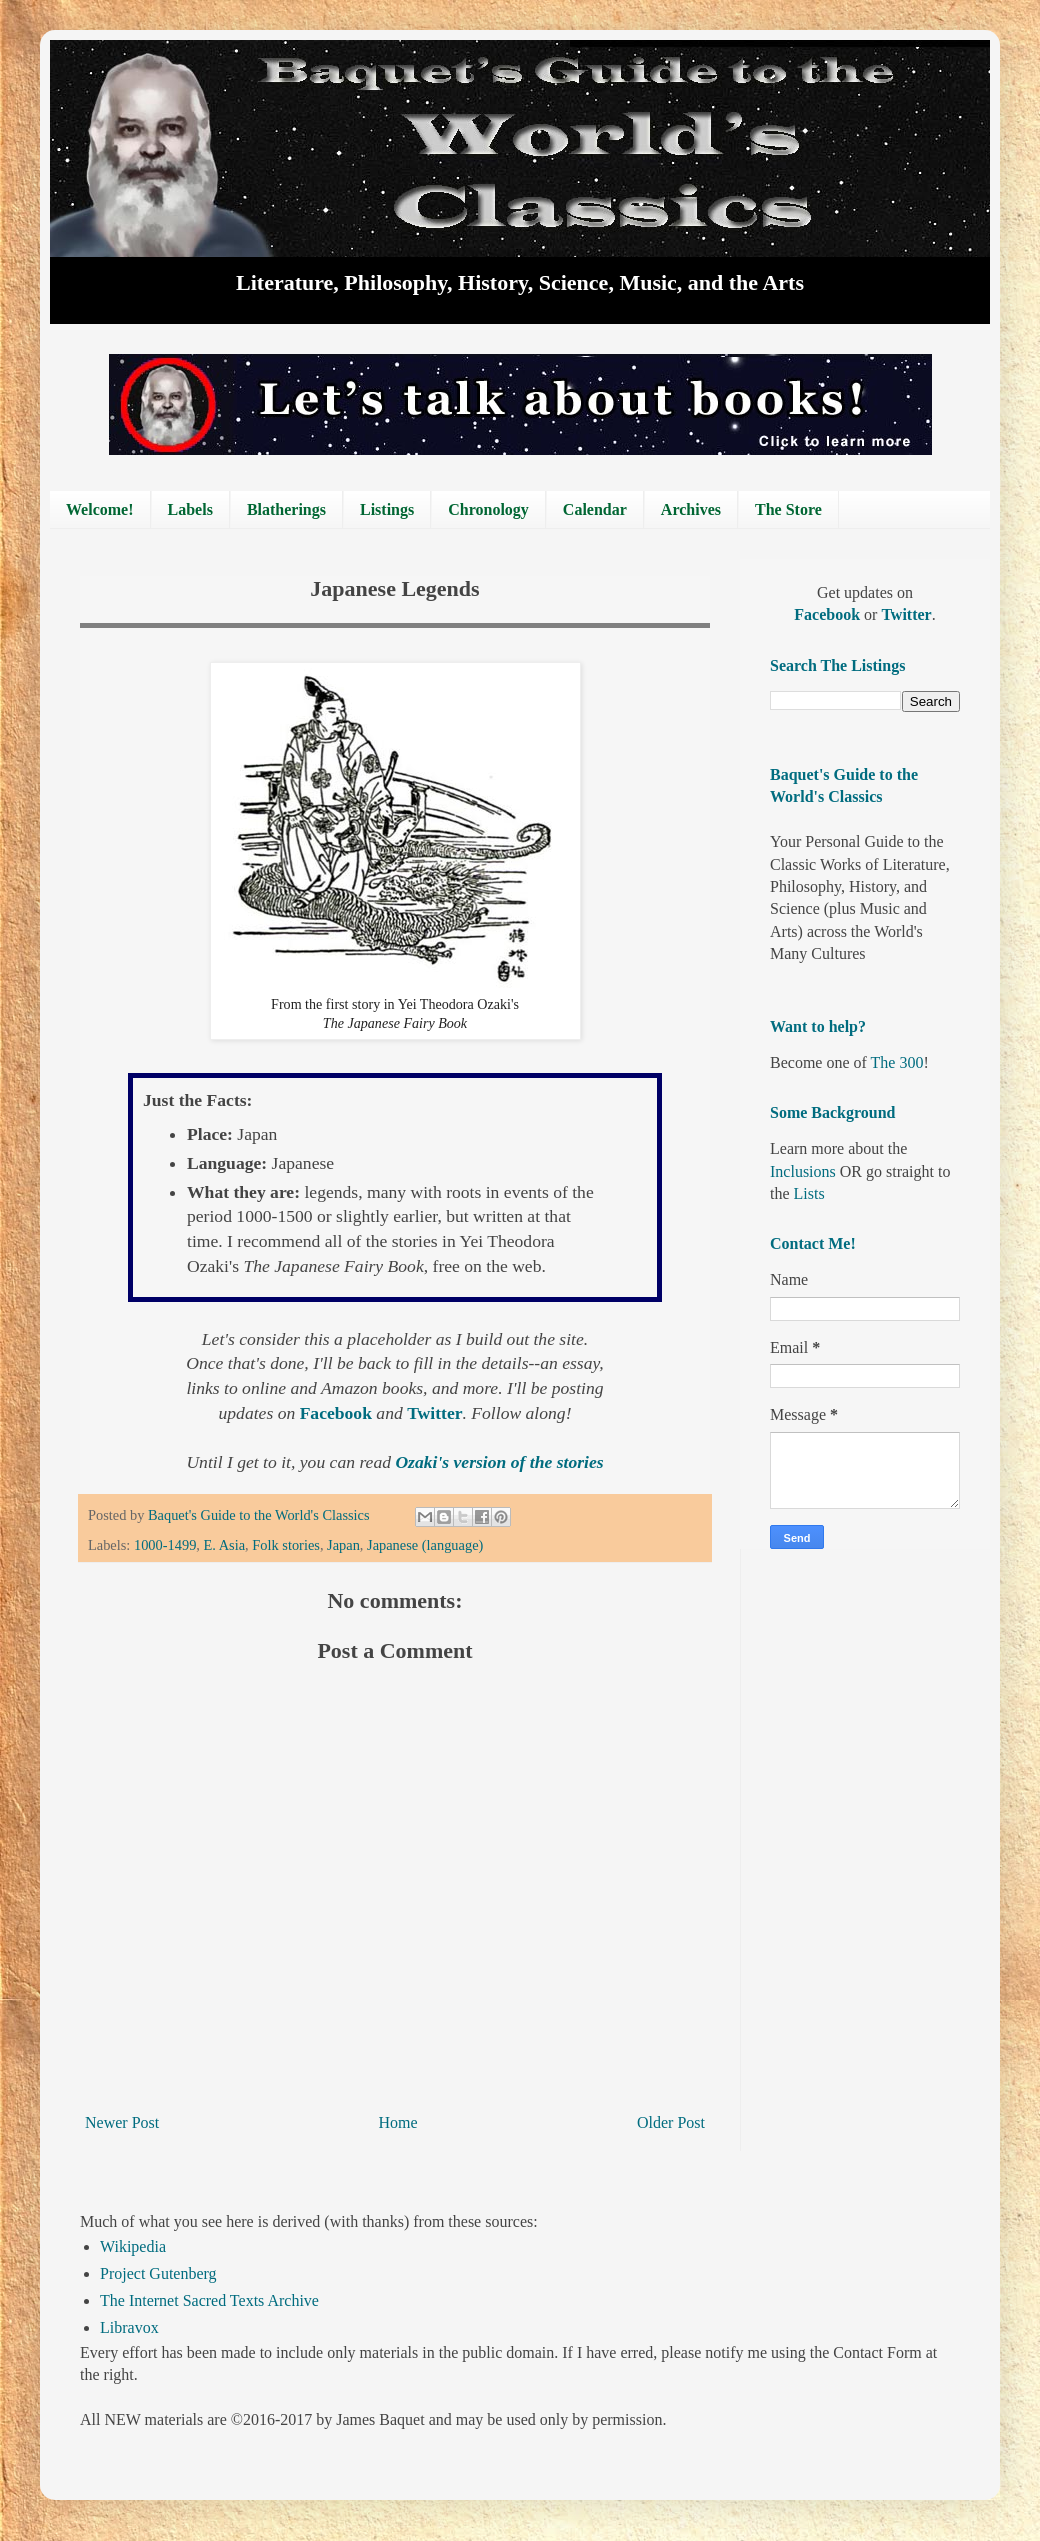 Image resolution: width=1040 pixels, height=2541 pixels. Describe the element at coordinates (165, 1545) in the screenshot. I see `1000-1499` at that location.